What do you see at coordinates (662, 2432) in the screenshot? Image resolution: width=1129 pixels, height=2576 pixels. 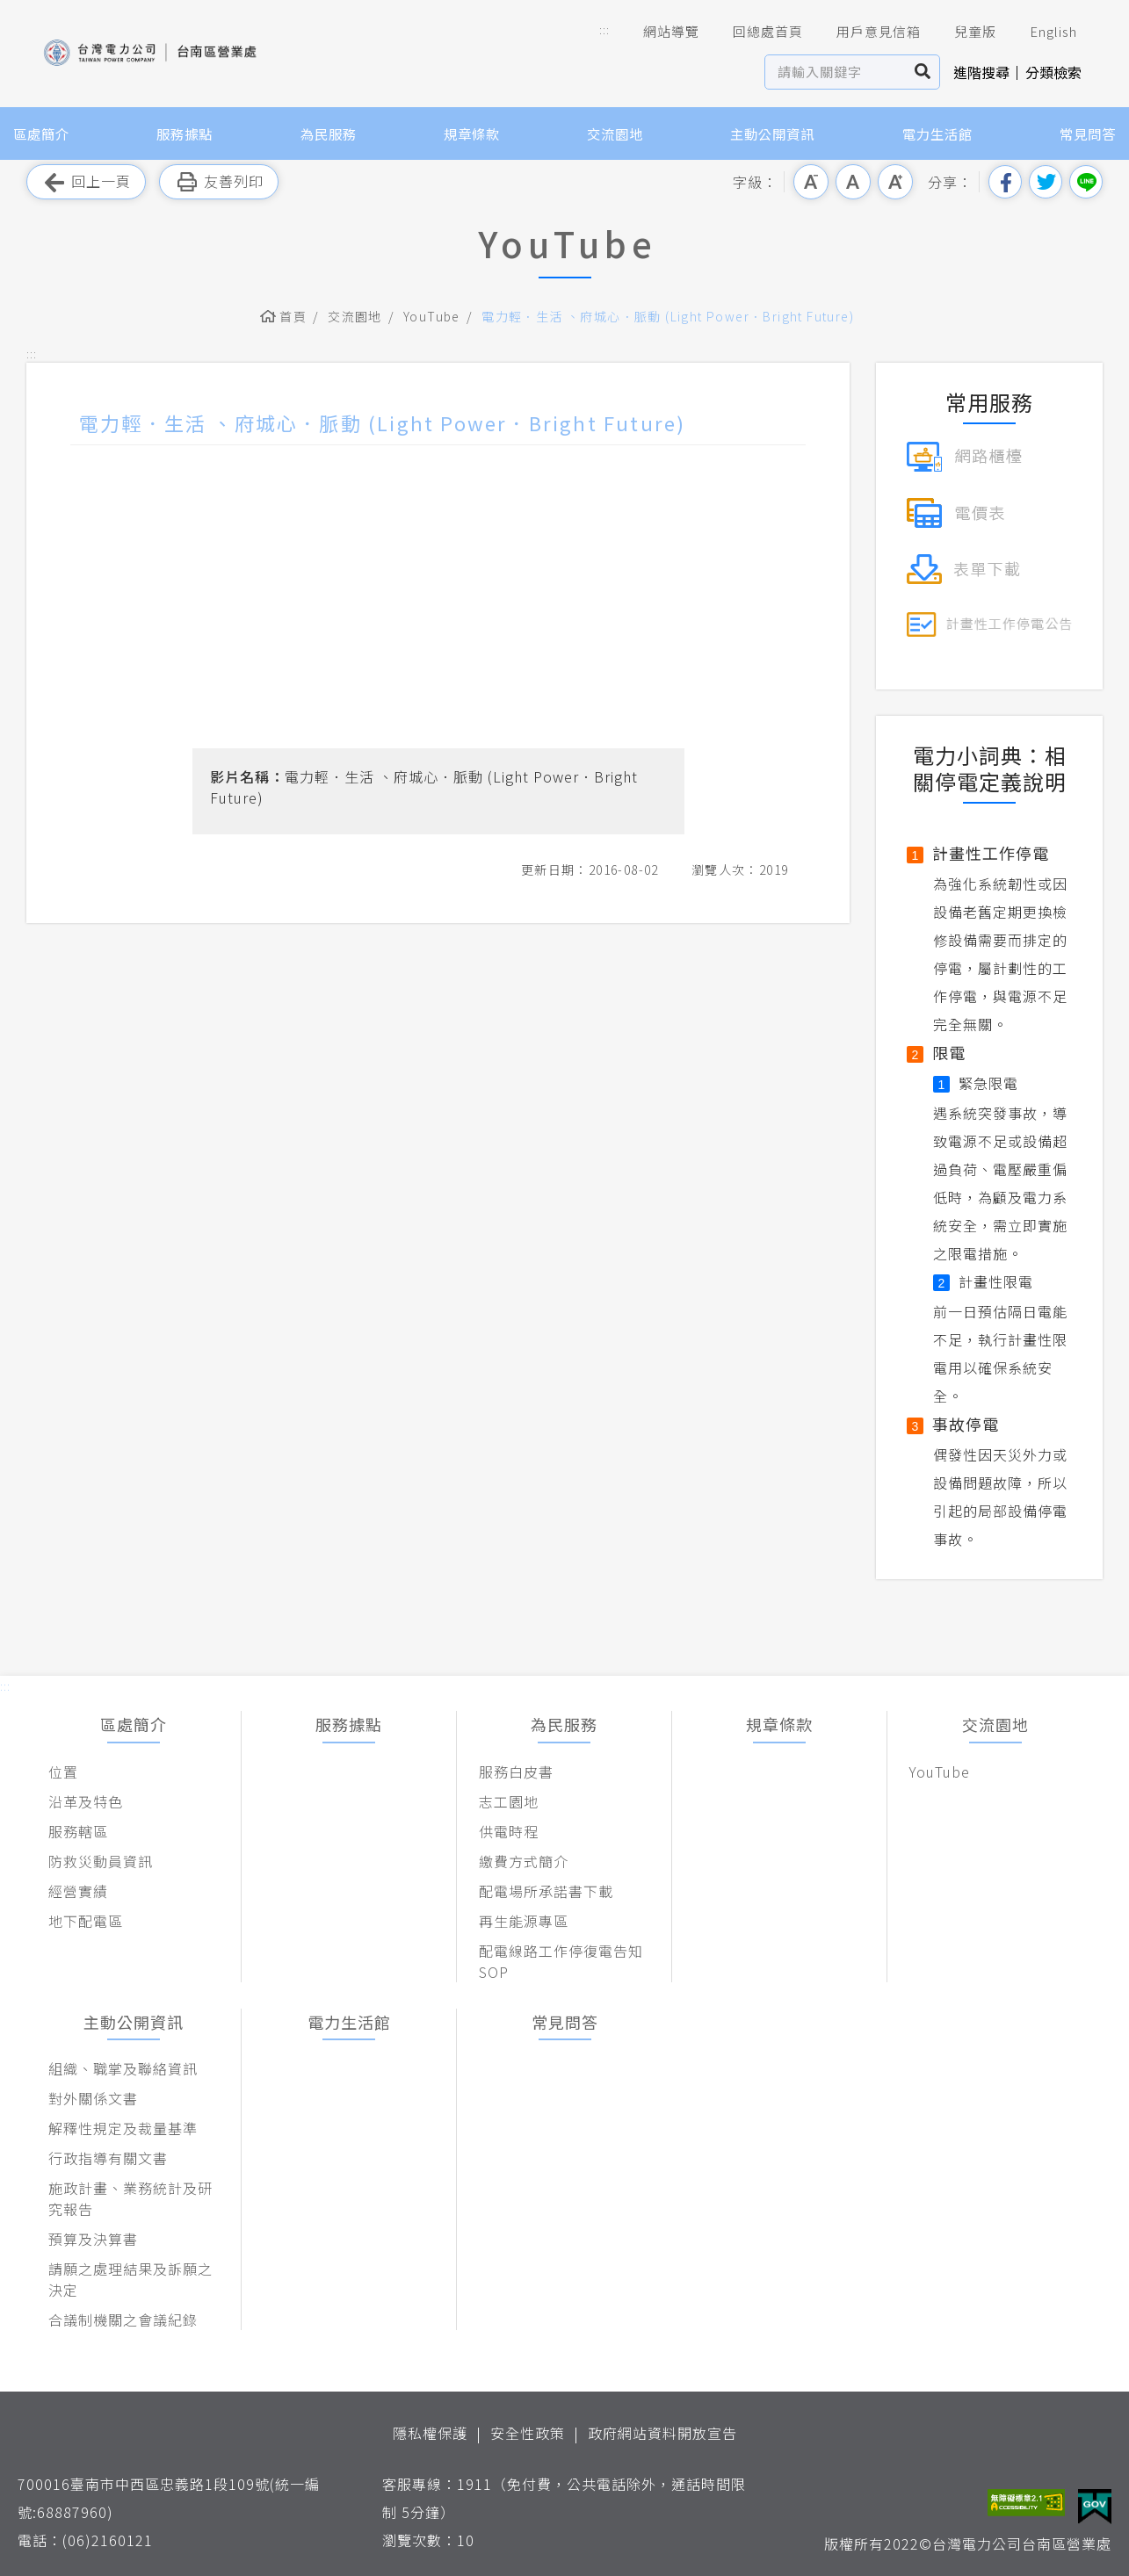 I see `政府網站資料開放宣告` at bounding box center [662, 2432].